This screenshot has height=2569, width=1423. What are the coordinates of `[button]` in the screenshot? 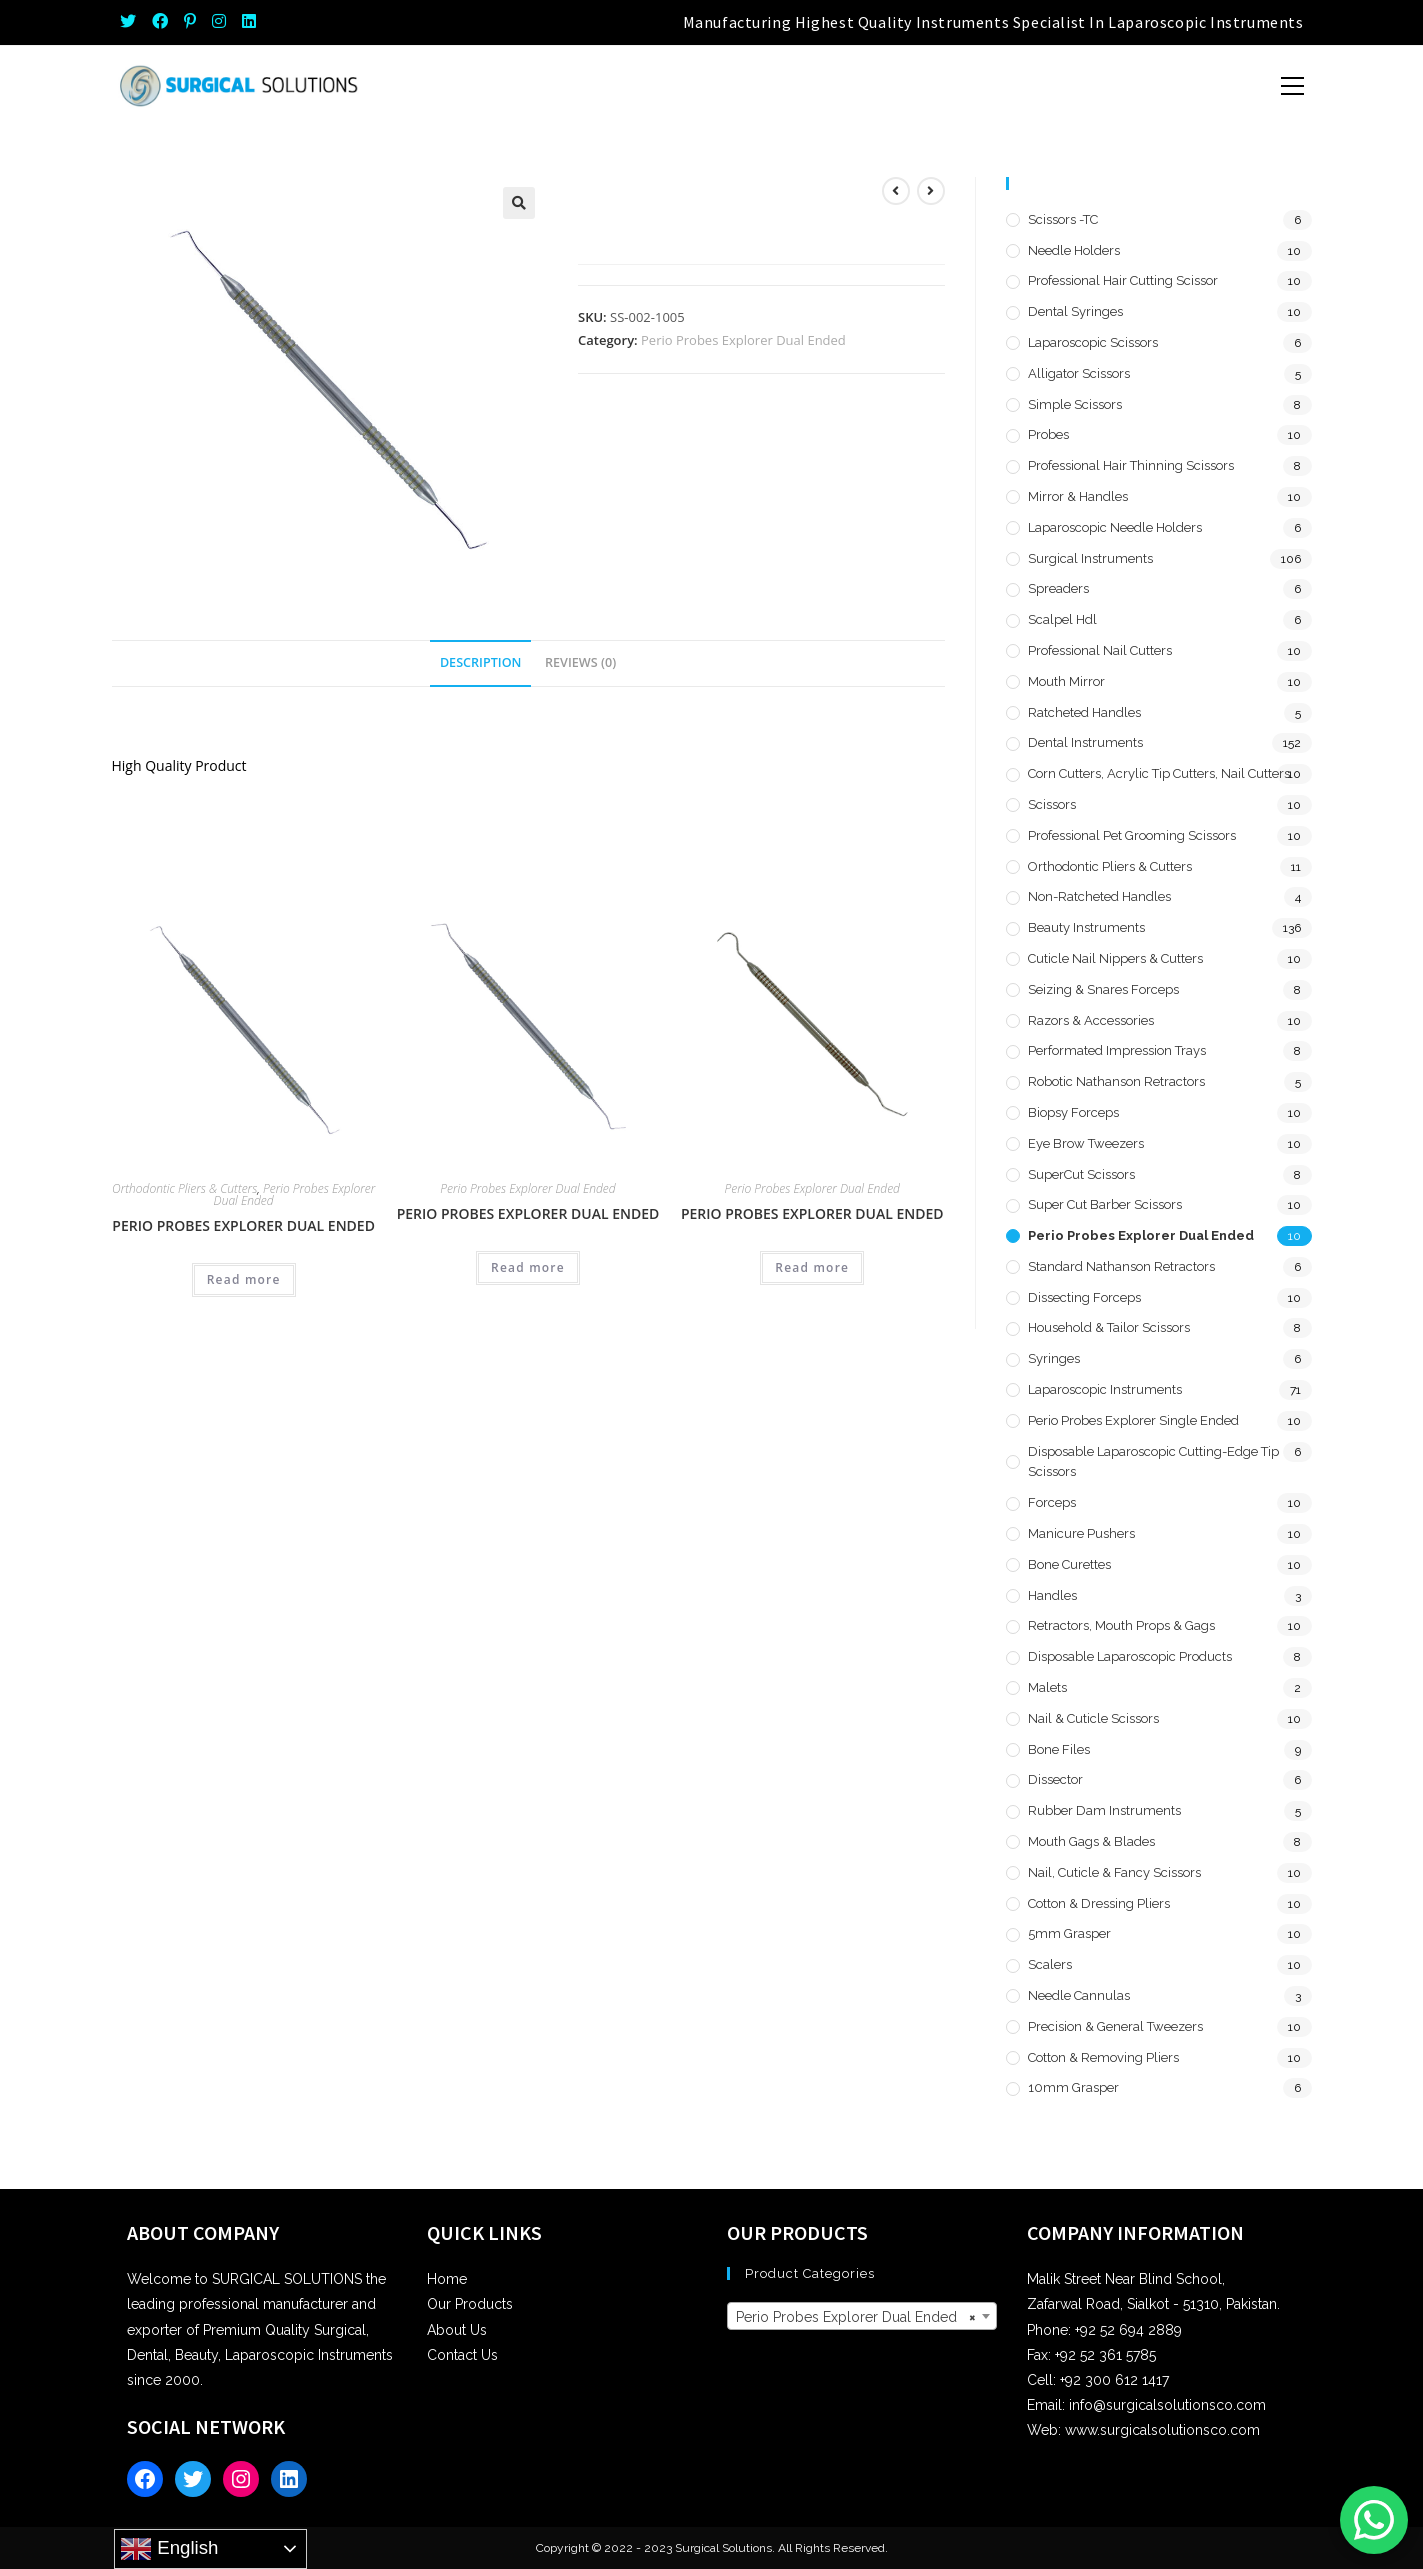 It's located at (519, 203).